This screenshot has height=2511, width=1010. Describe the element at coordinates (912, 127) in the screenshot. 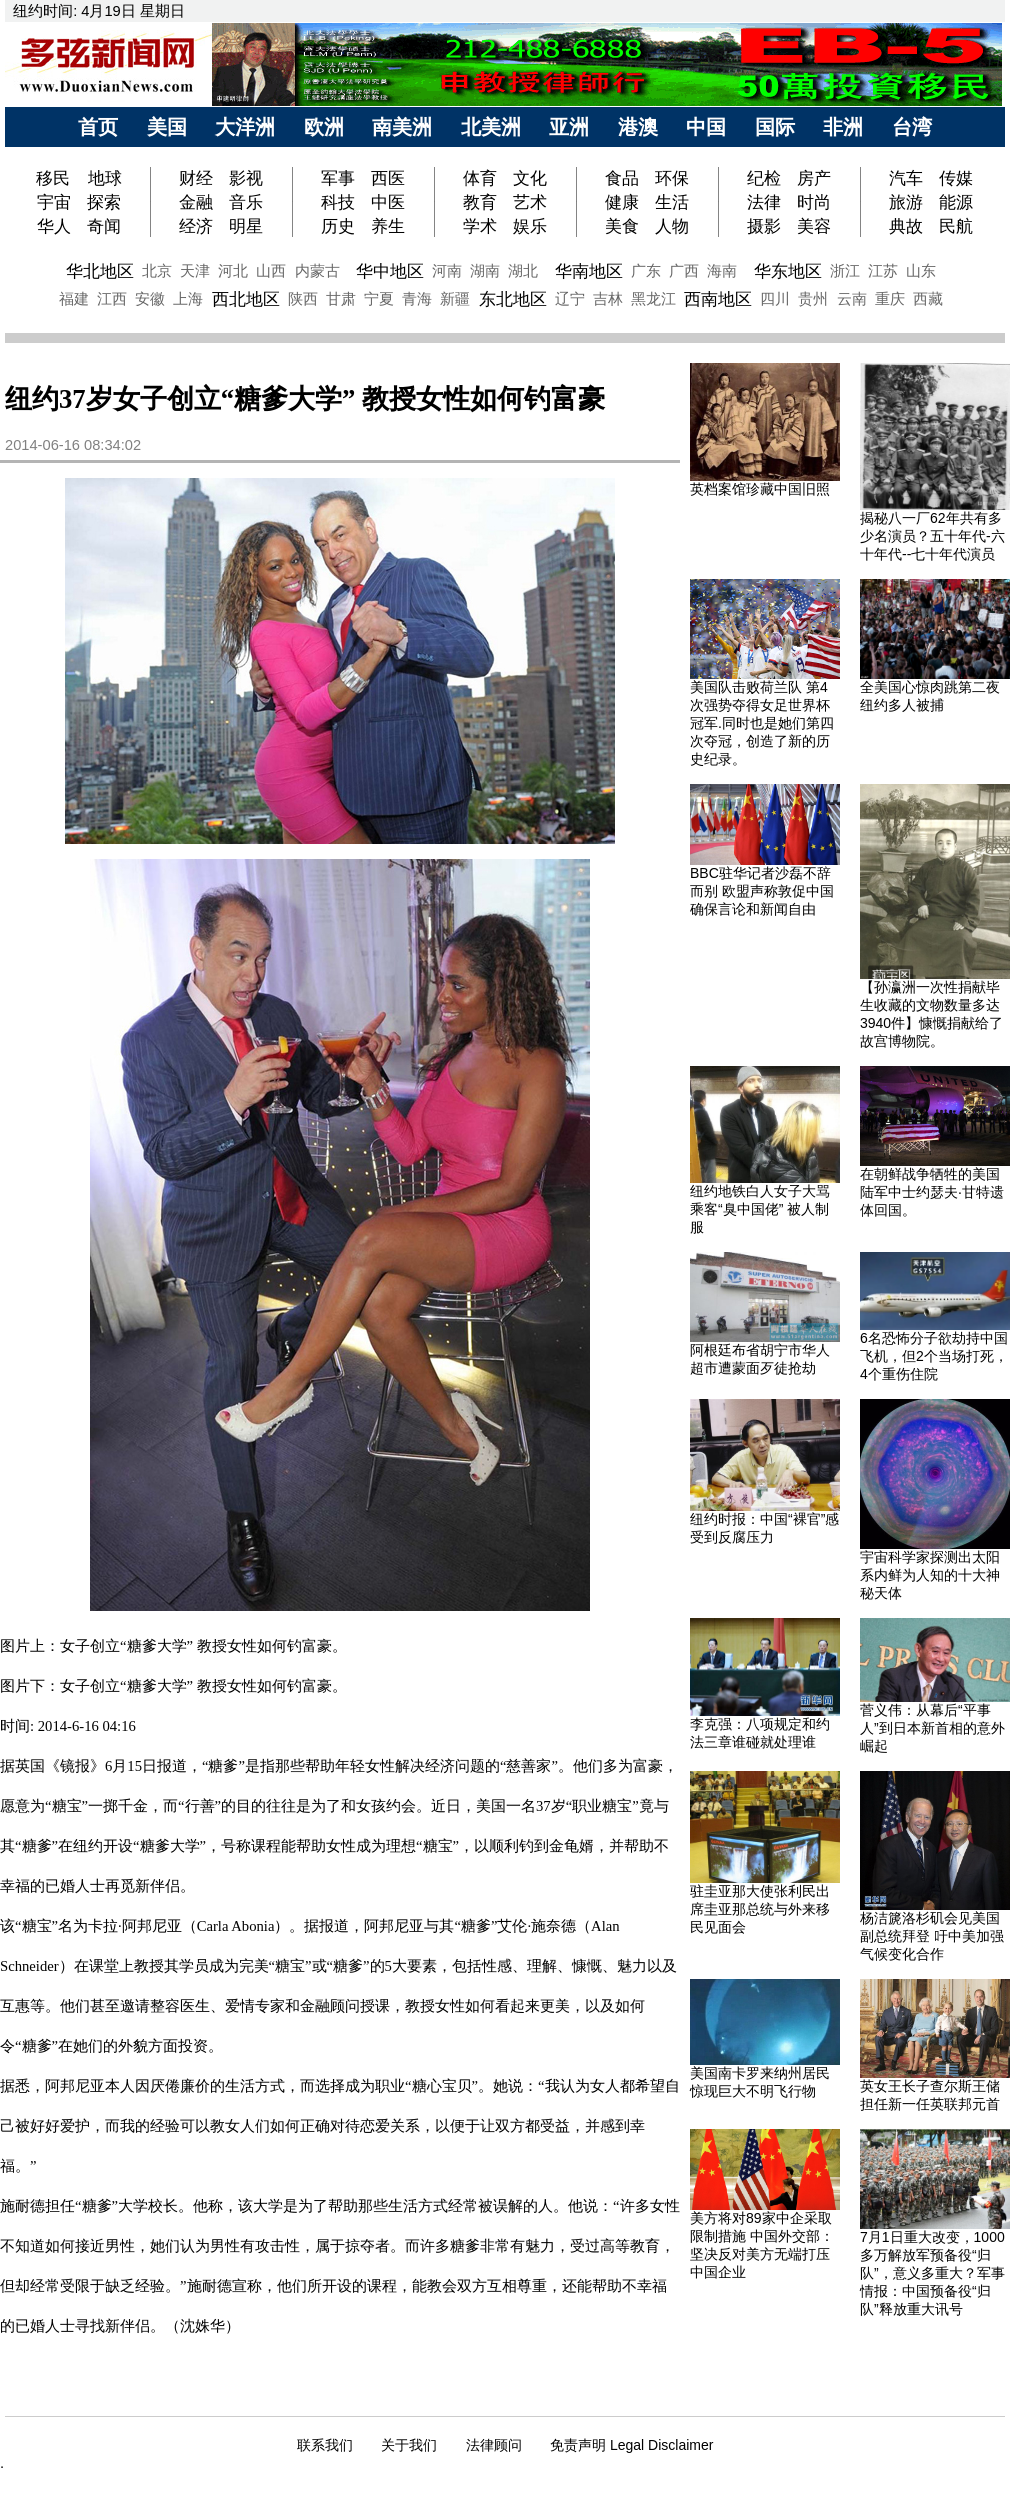

I see `台湾` at that location.